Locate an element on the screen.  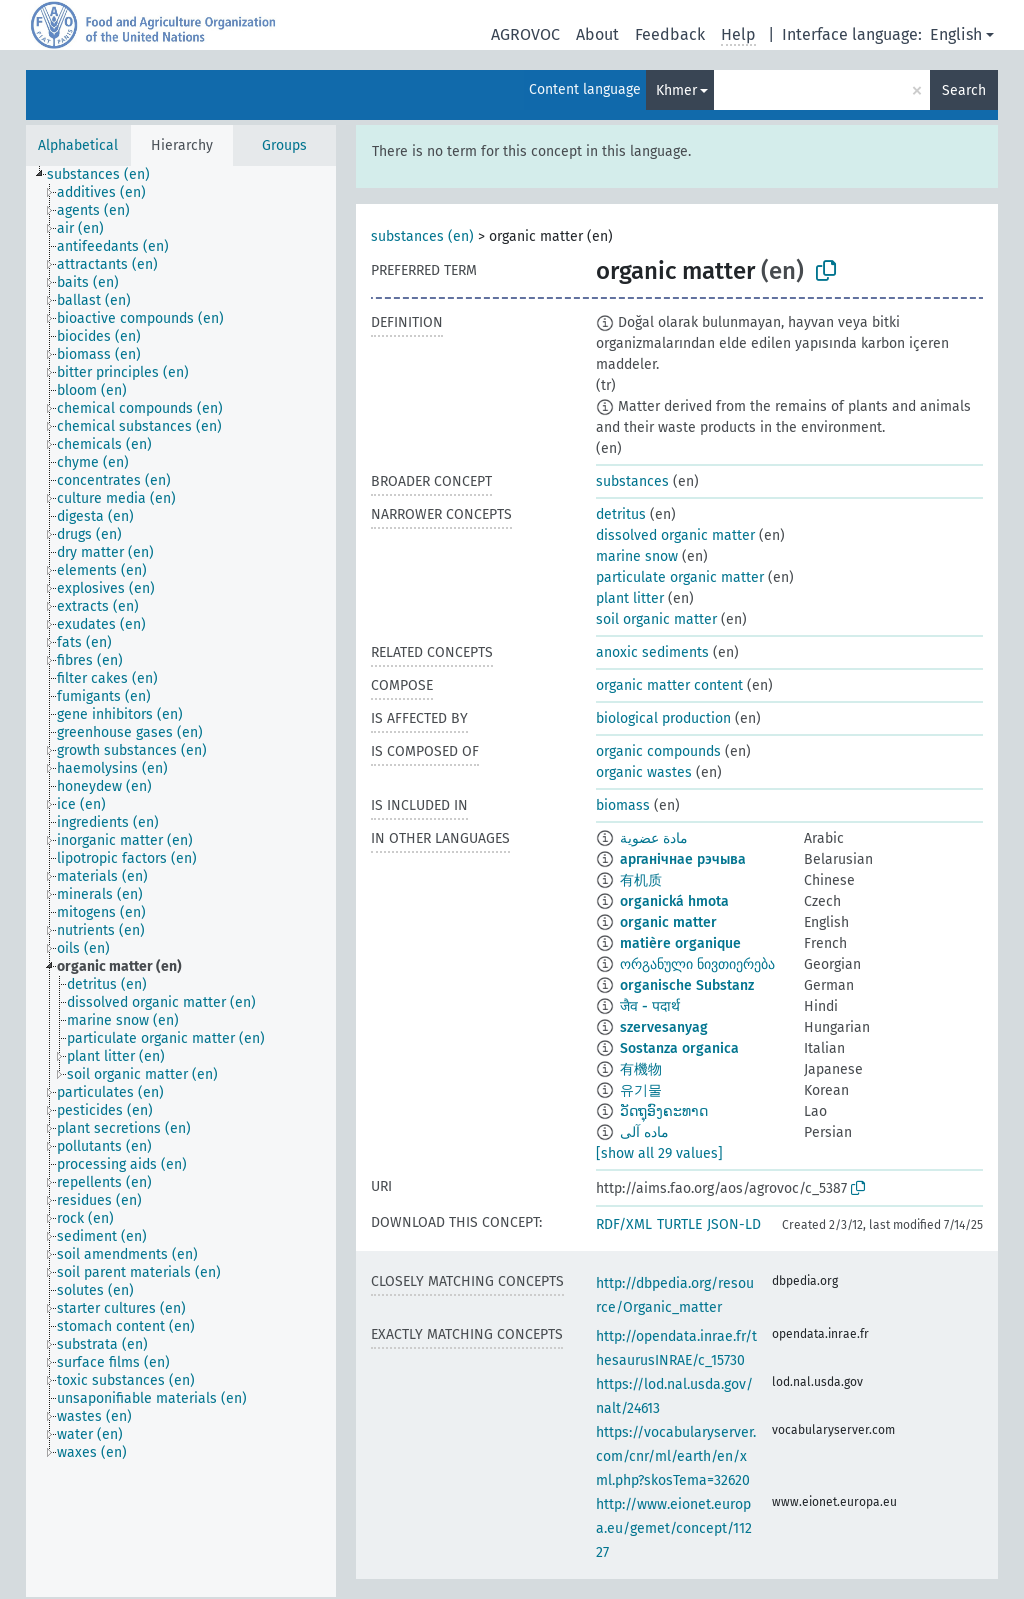
substances (en) is located at coordinates (422, 236).